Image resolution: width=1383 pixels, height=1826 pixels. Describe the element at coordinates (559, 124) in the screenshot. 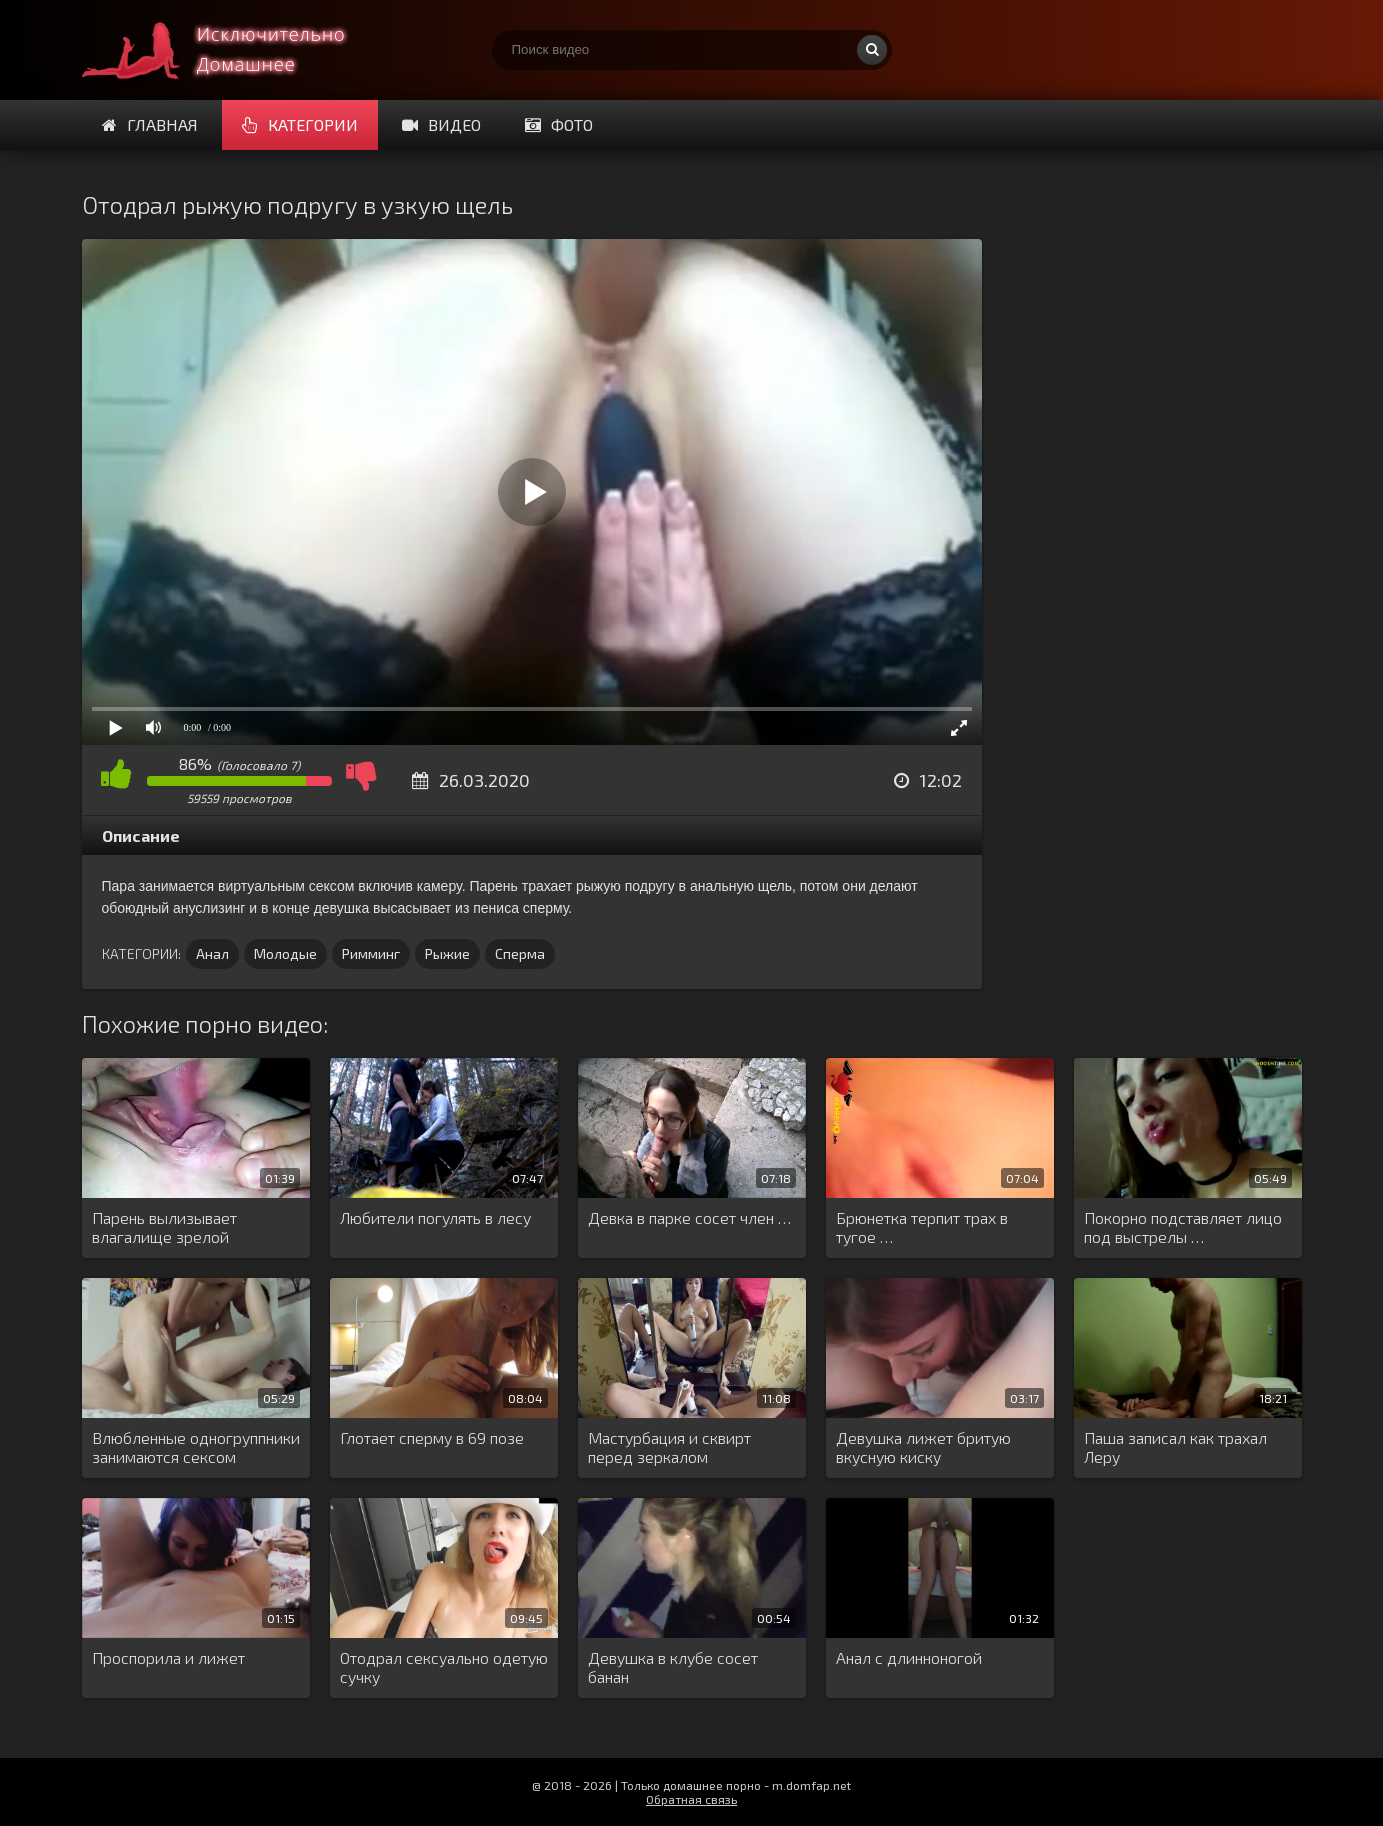

I see `Фото` at that location.